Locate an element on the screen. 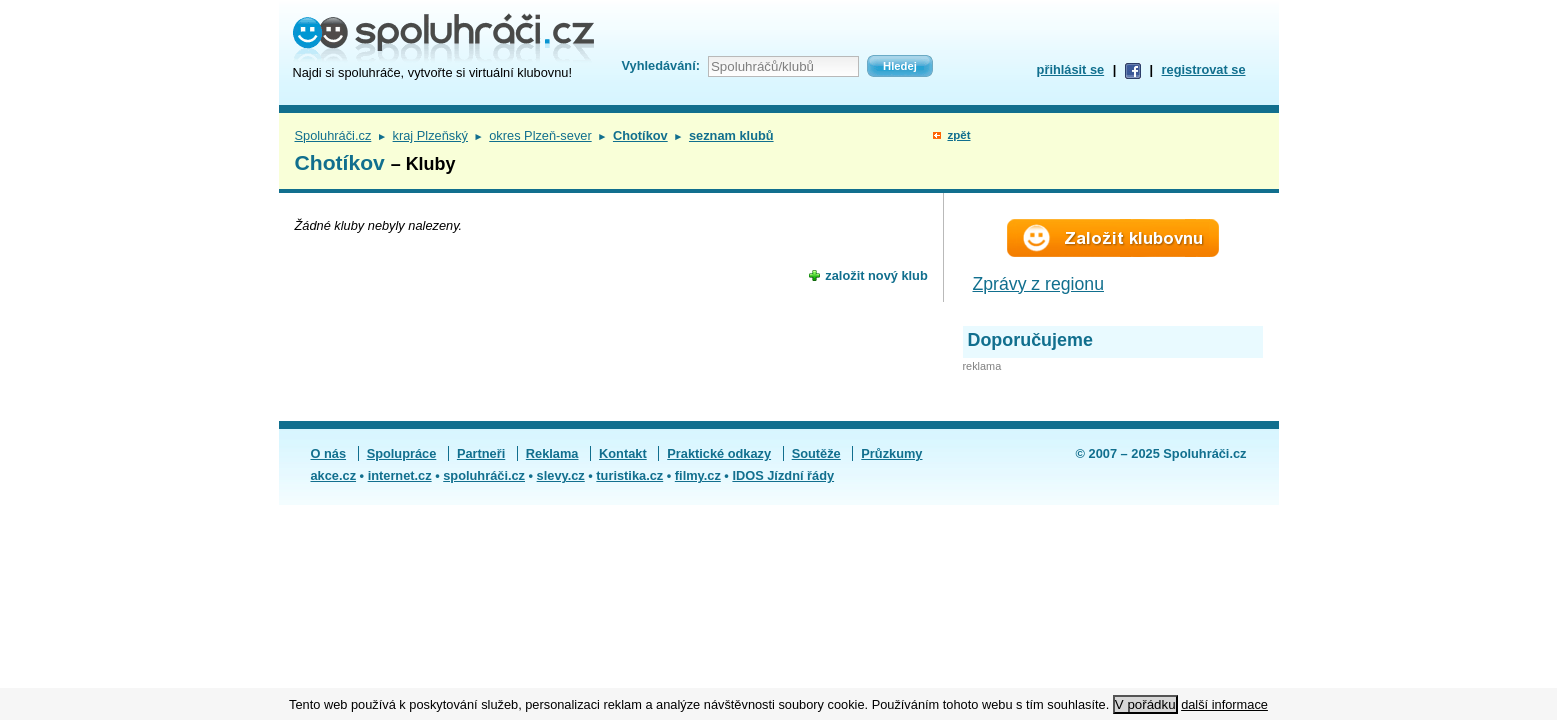 The image size is (1557, 720). přihlásit se is located at coordinates (1071, 69).